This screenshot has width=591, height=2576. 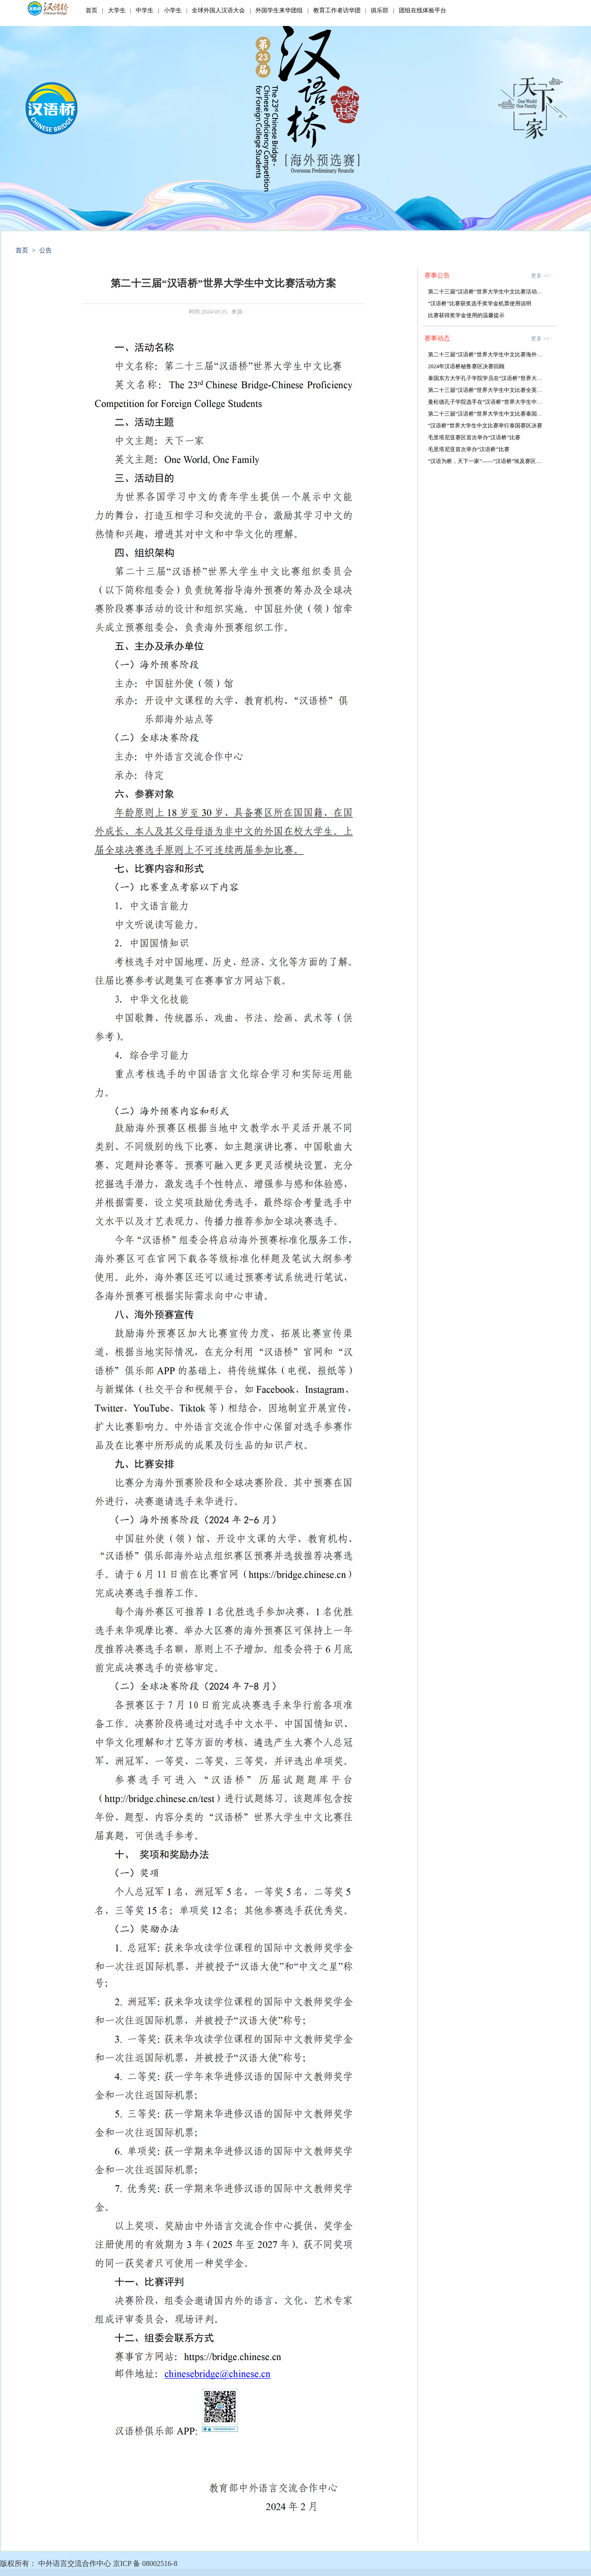 I want to click on 2024年汉语桥秘鲁赛区决赛回顾, so click(x=466, y=366).